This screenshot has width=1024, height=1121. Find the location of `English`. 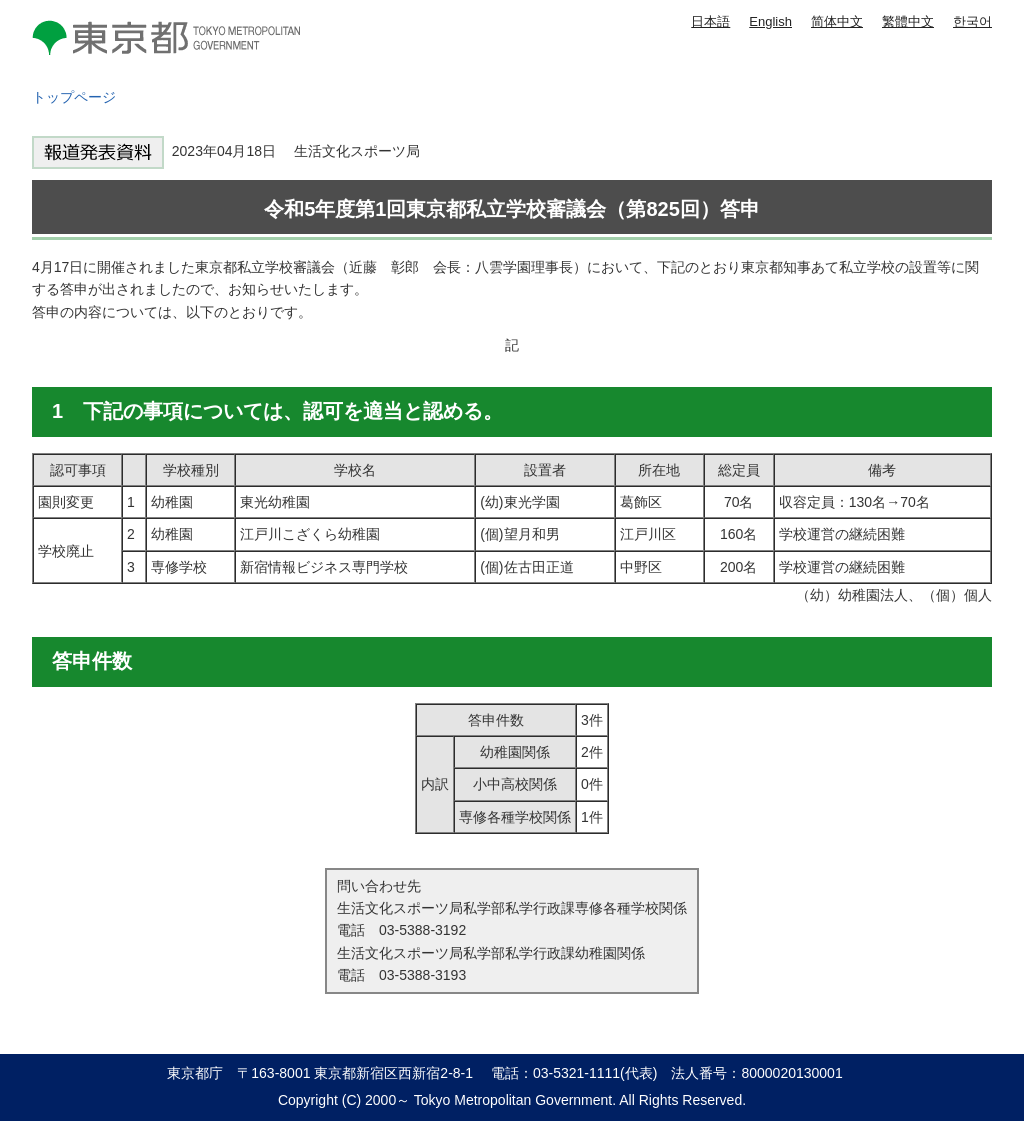

English is located at coordinates (770, 21).